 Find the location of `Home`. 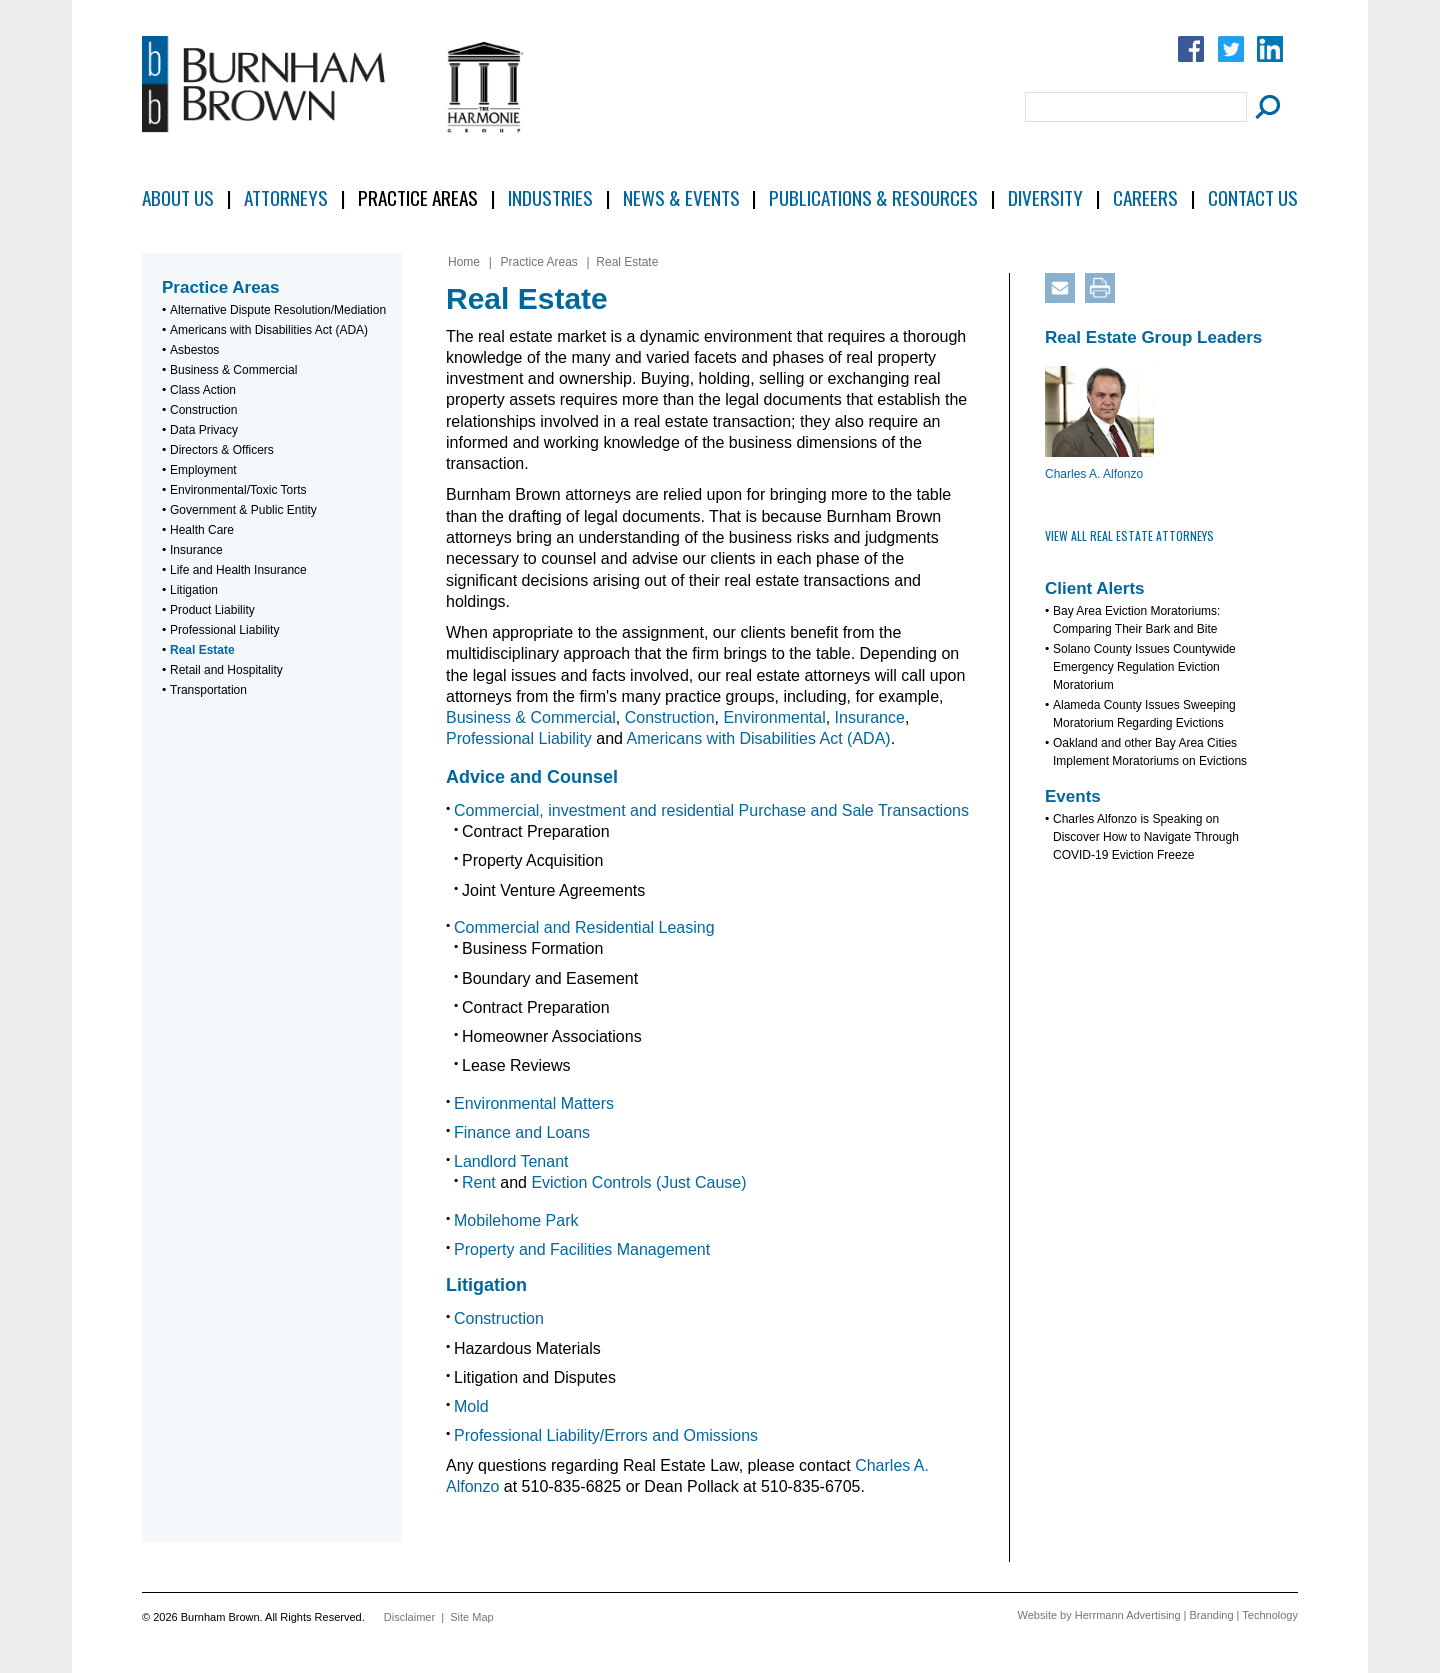

Home is located at coordinates (464, 262).